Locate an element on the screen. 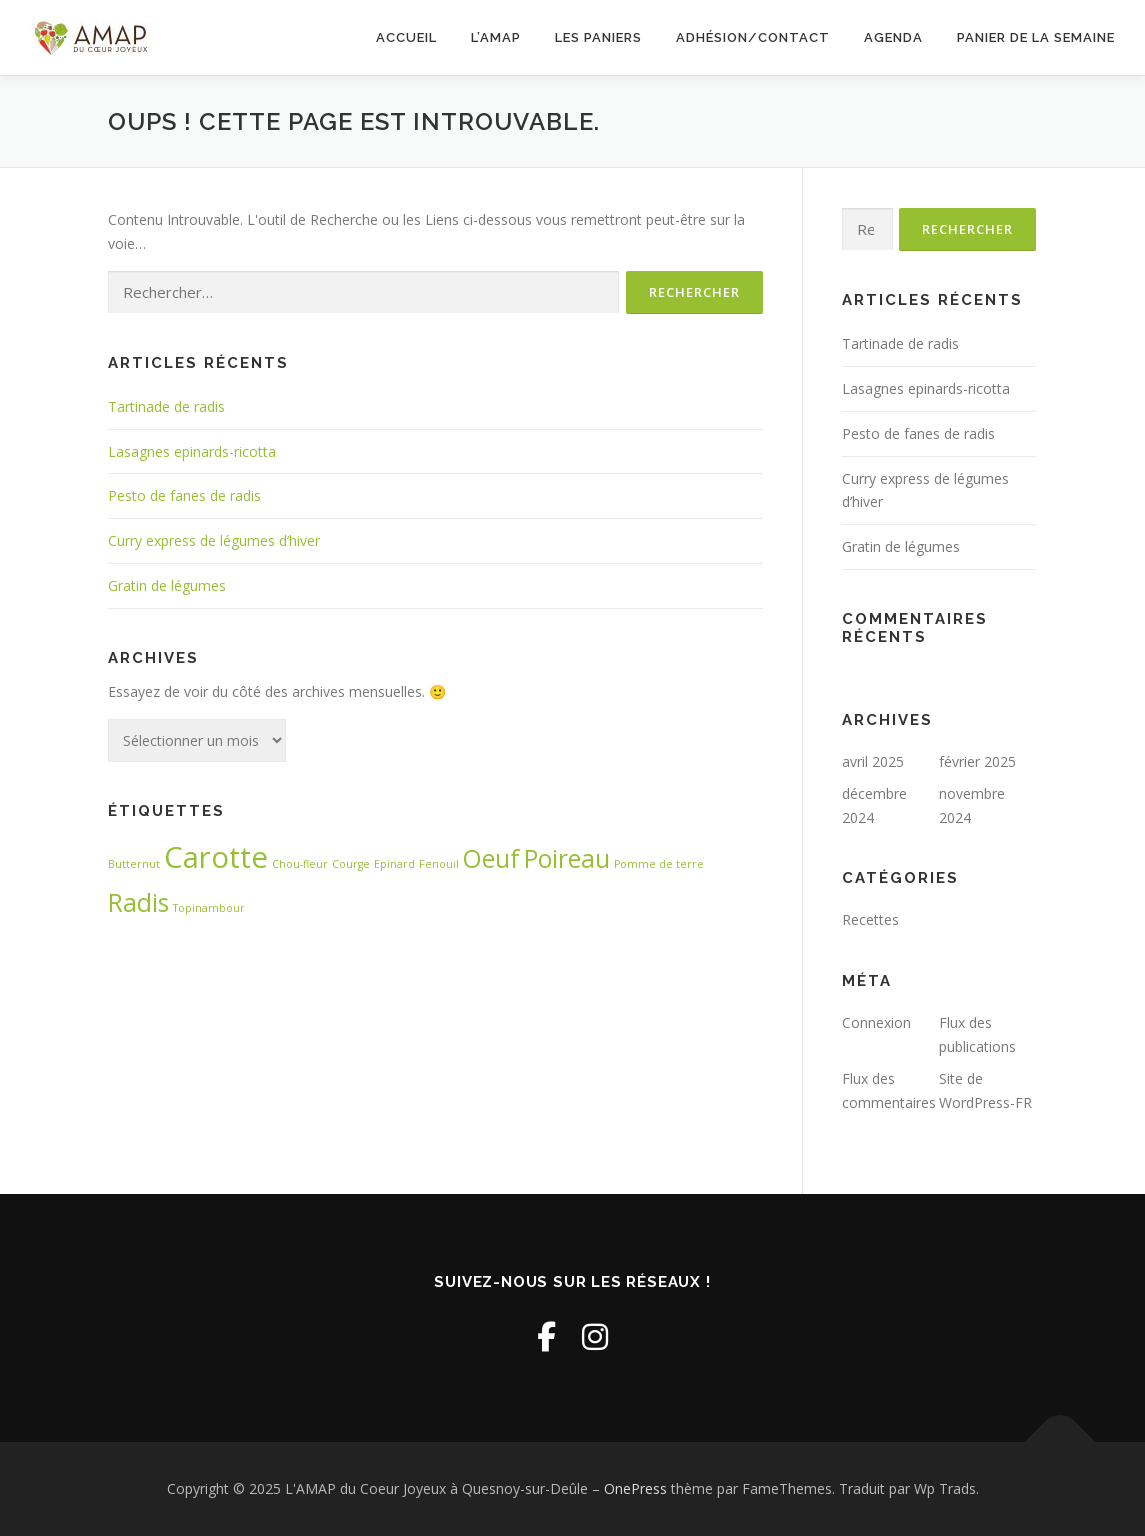 Image resolution: width=1145 pixels, height=1536 pixels. Topinambour [Topinambour (1 élément)] is located at coordinates (209, 908).